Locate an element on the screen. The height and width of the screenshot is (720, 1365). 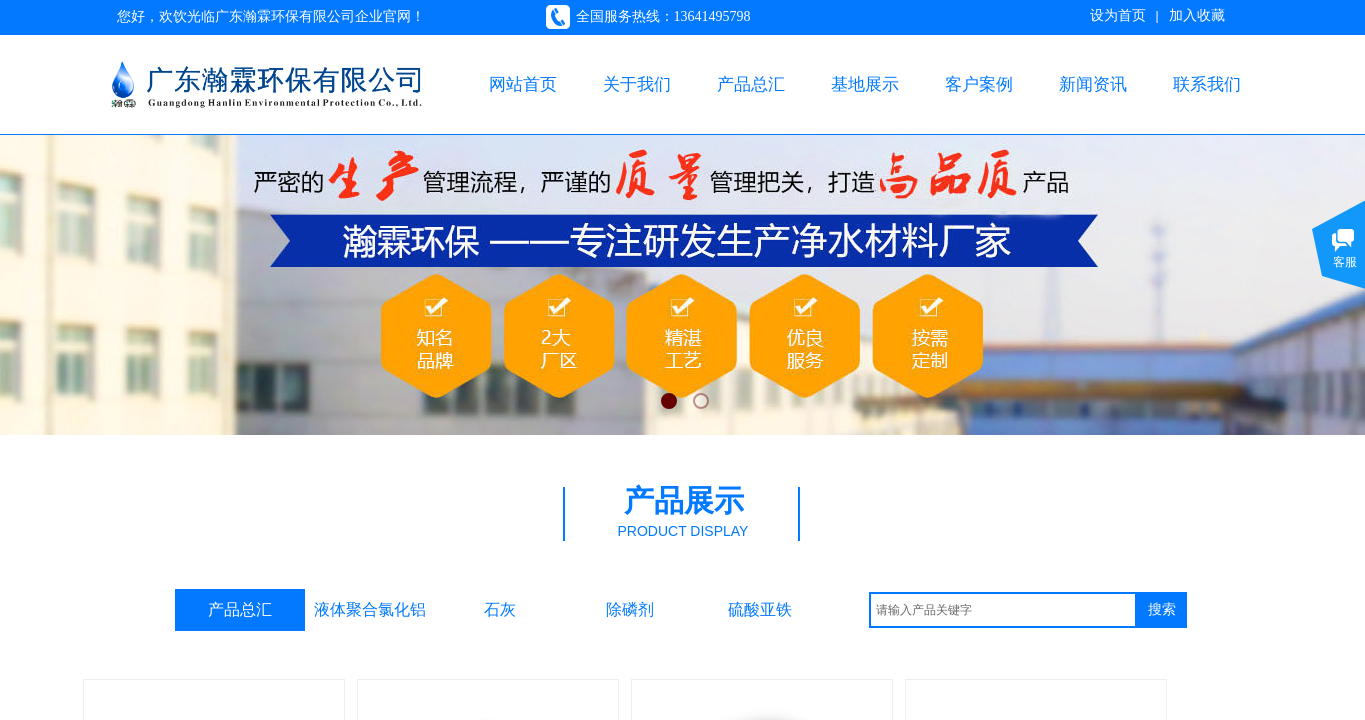
[textbox] is located at coordinates (1003, 610).